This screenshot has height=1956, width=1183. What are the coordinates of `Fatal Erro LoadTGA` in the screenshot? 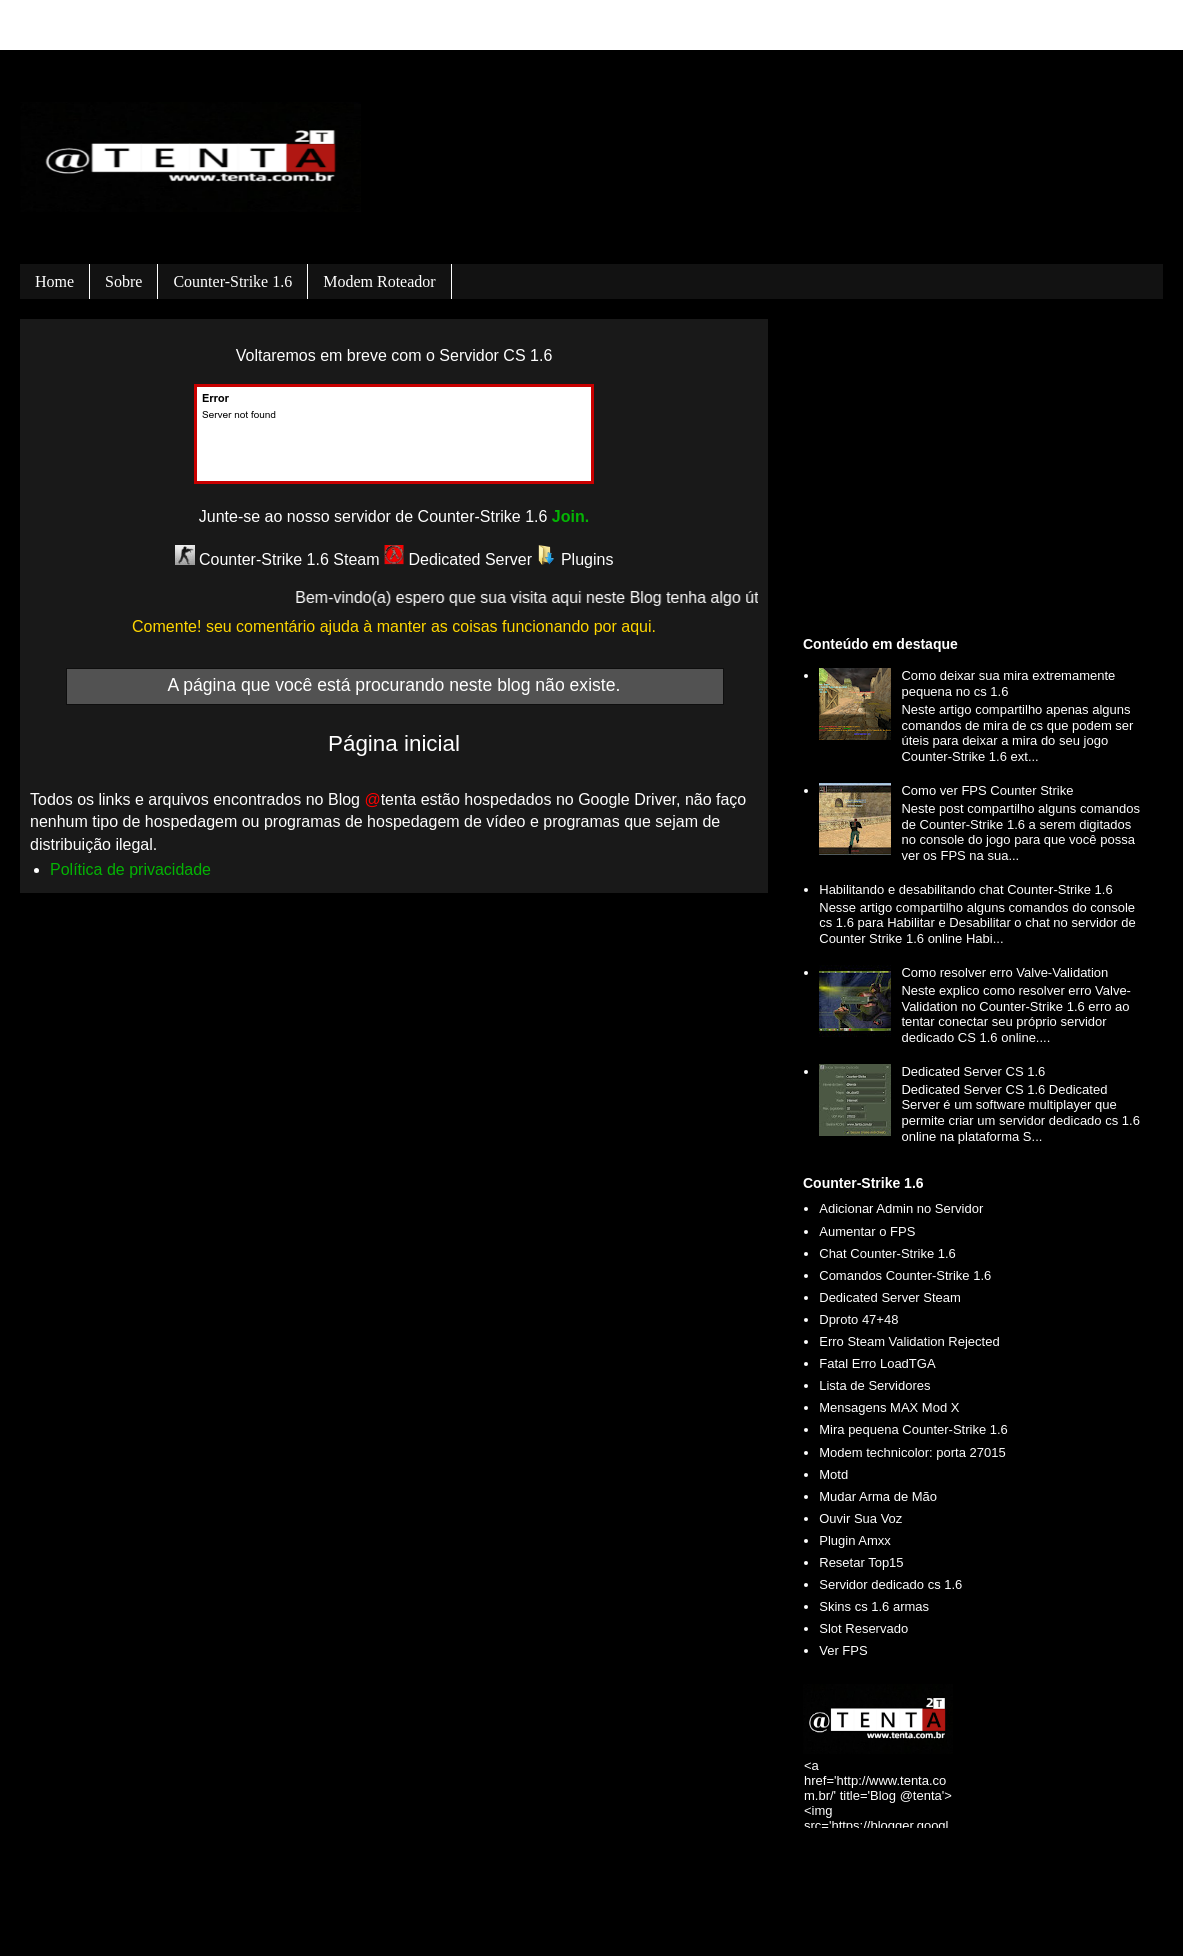 It's located at (877, 1363).